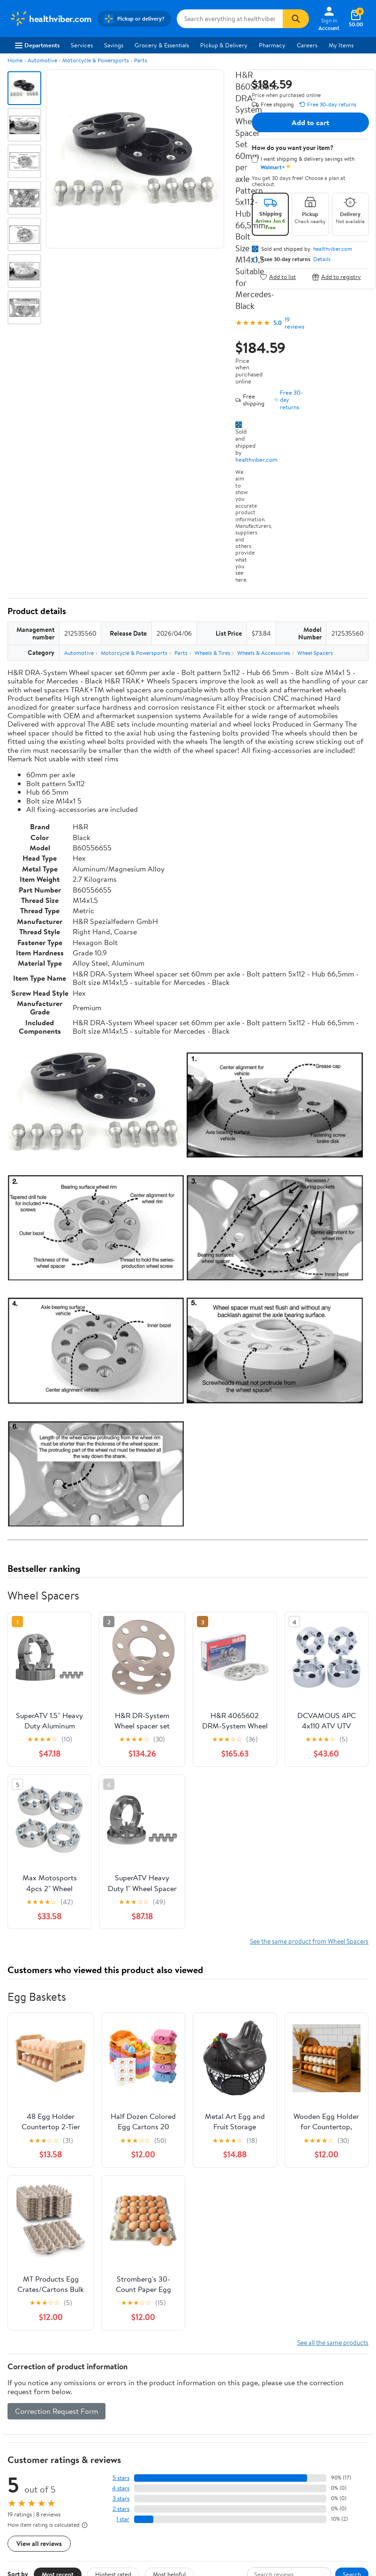 The width and height of the screenshot is (376, 2576). What do you see at coordinates (120, 2488) in the screenshot?
I see `4 stars` at bounding box center [120, 2488].